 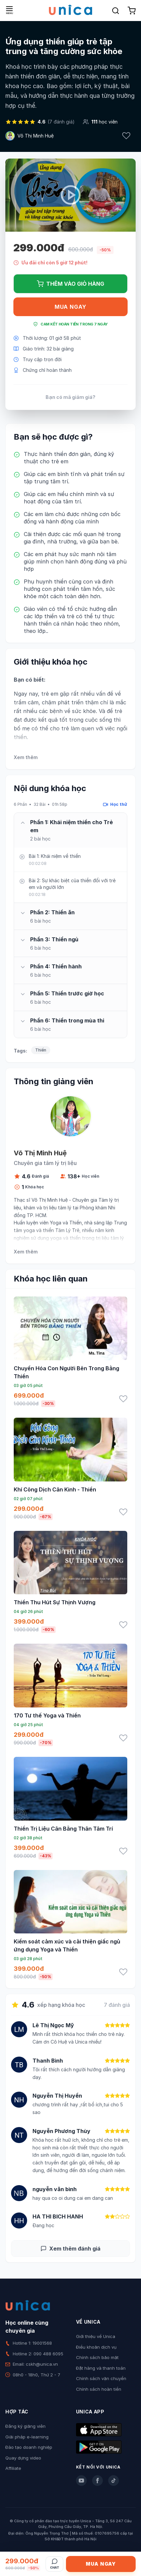 I want to click on Chính sách vận chuyển, so click(x=101, y=2378).